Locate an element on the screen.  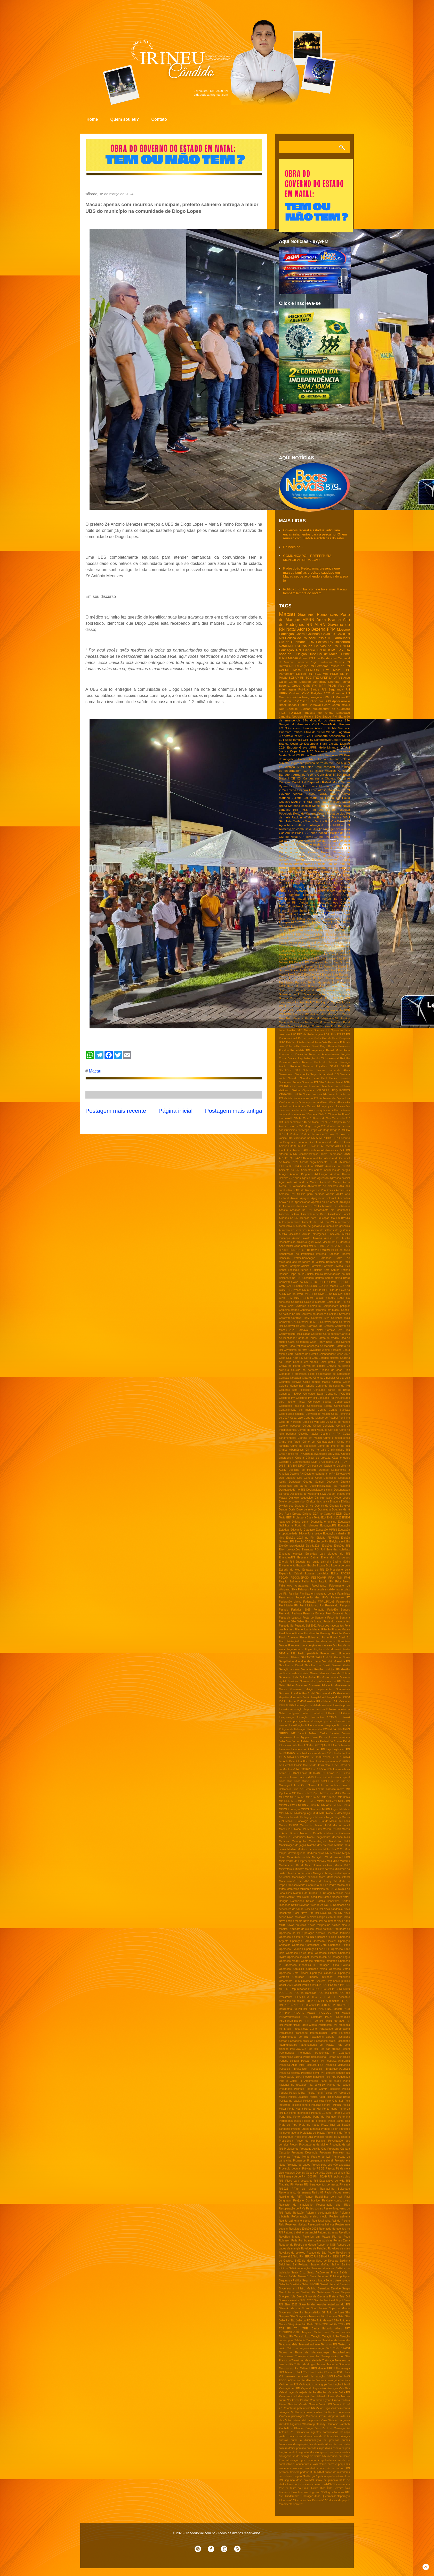
Galinhos is located at coordinates (312, 634).